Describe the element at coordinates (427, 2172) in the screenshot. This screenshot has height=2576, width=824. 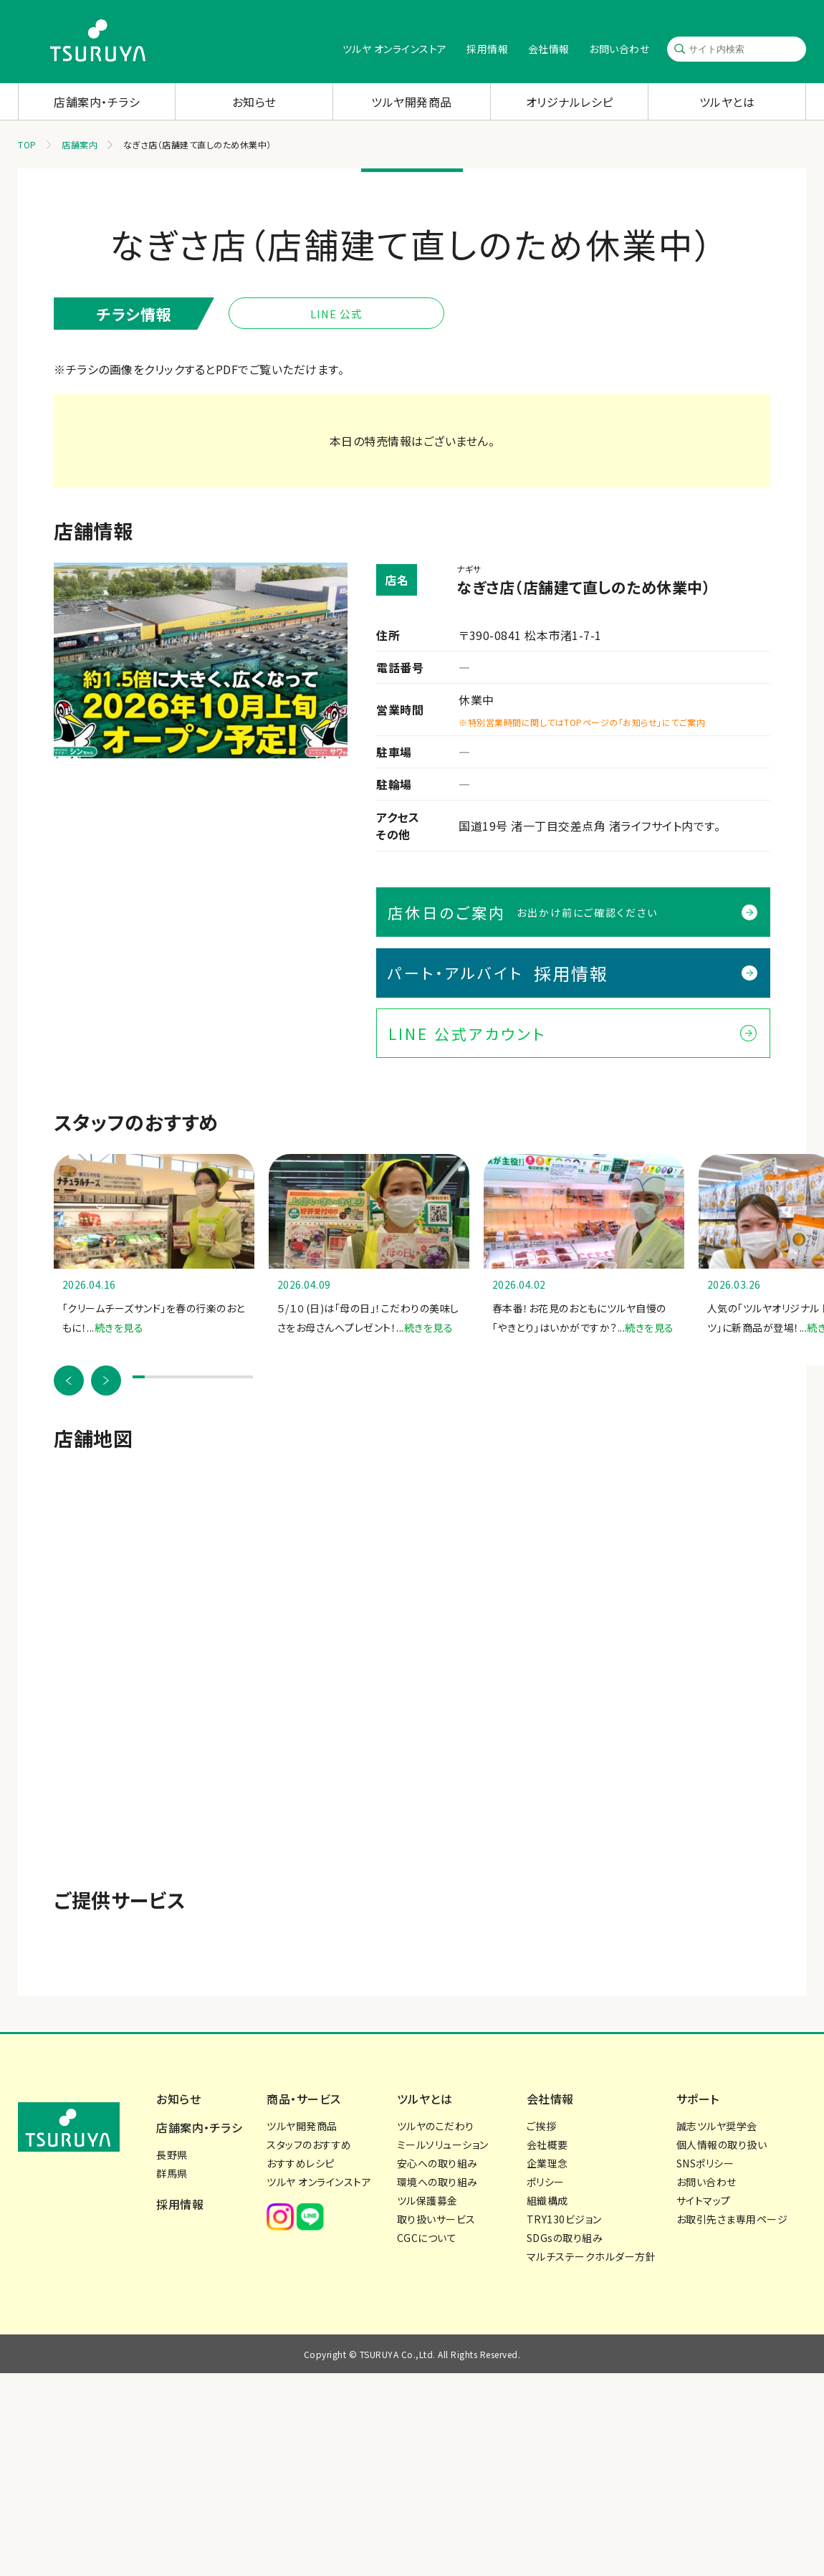
I see `ツル保護募金` at that location.